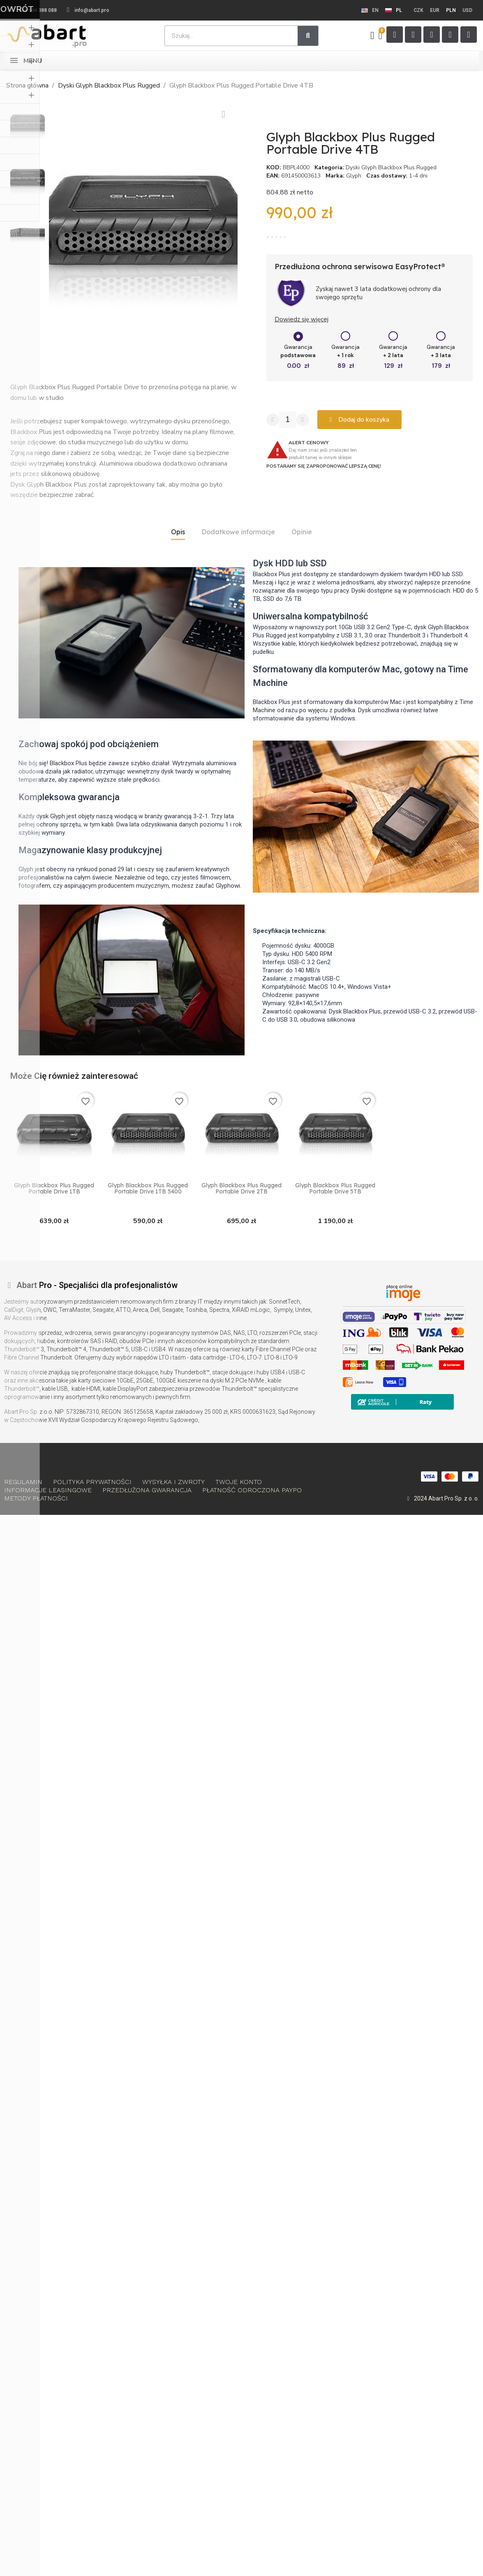  What do you see at coordinates (238, 532) in the screenshot?
I see `Dodatkowe informacje` at bounding box center [238, 532].